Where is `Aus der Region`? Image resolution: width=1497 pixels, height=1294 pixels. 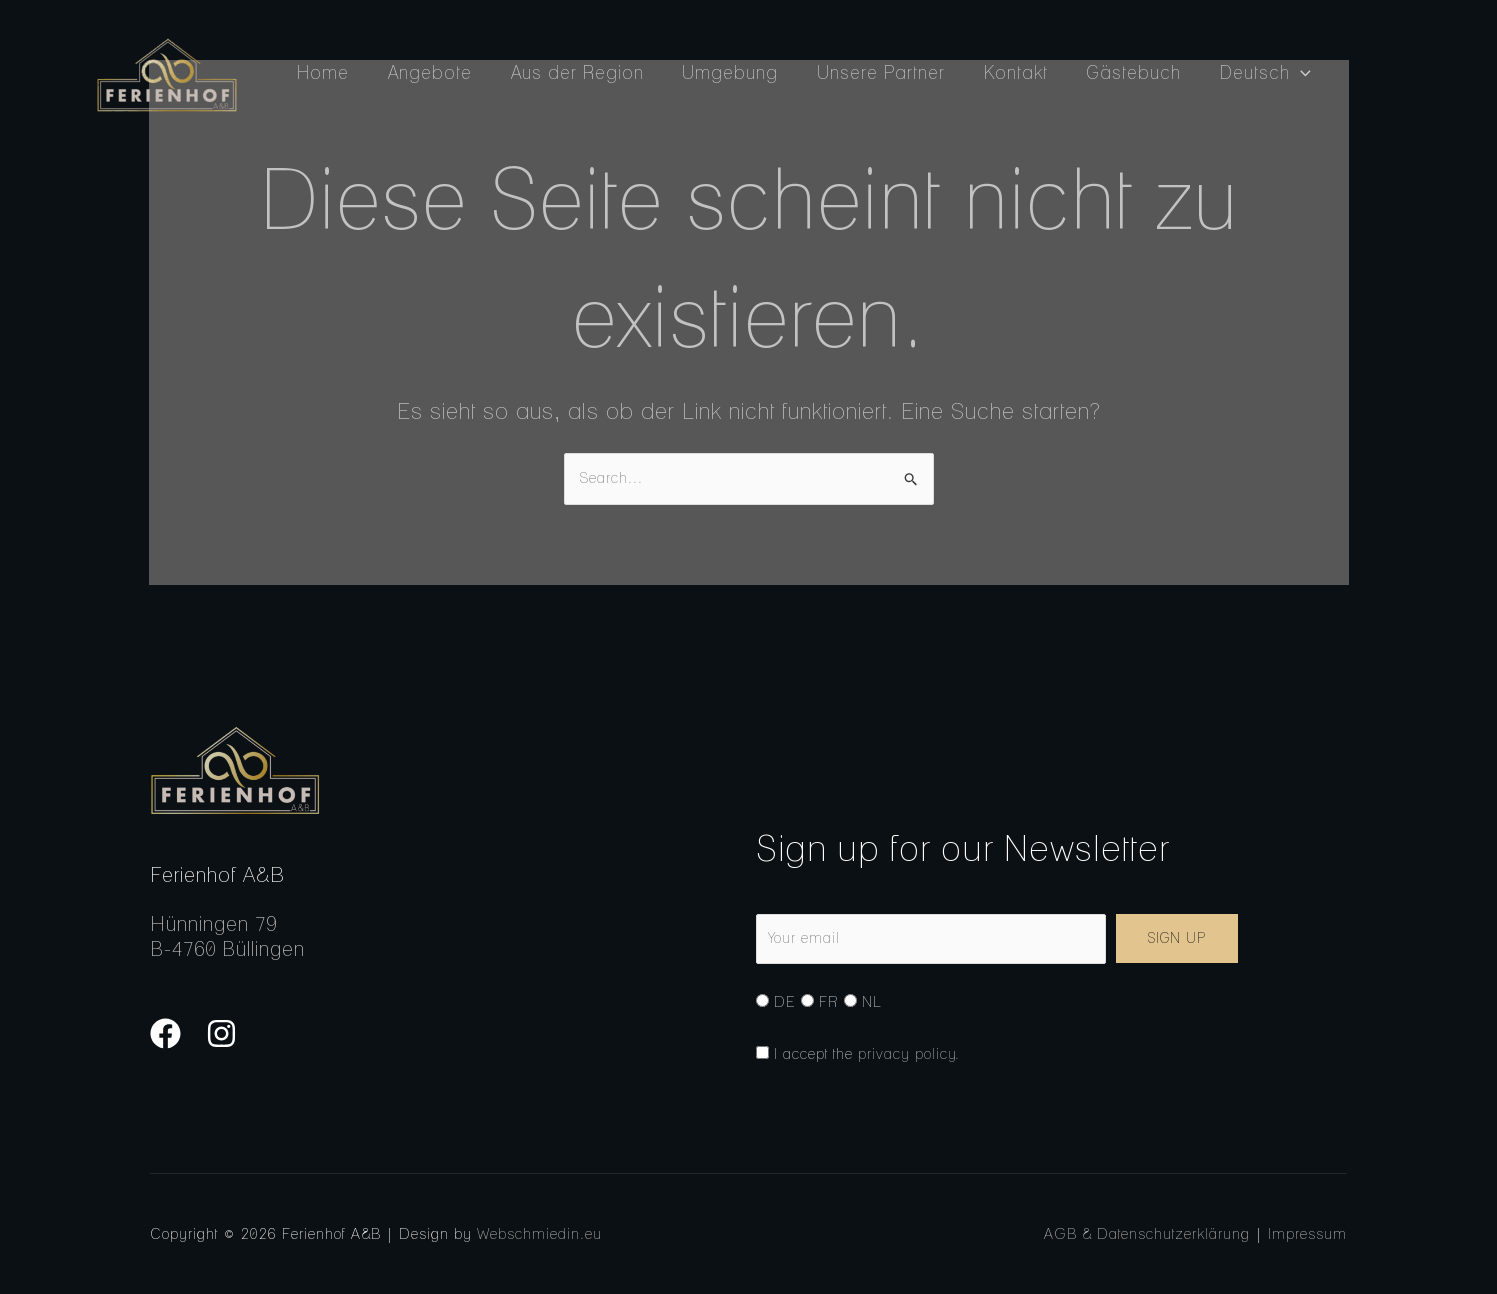 Aus der Region is located at coordinates (570, 73).